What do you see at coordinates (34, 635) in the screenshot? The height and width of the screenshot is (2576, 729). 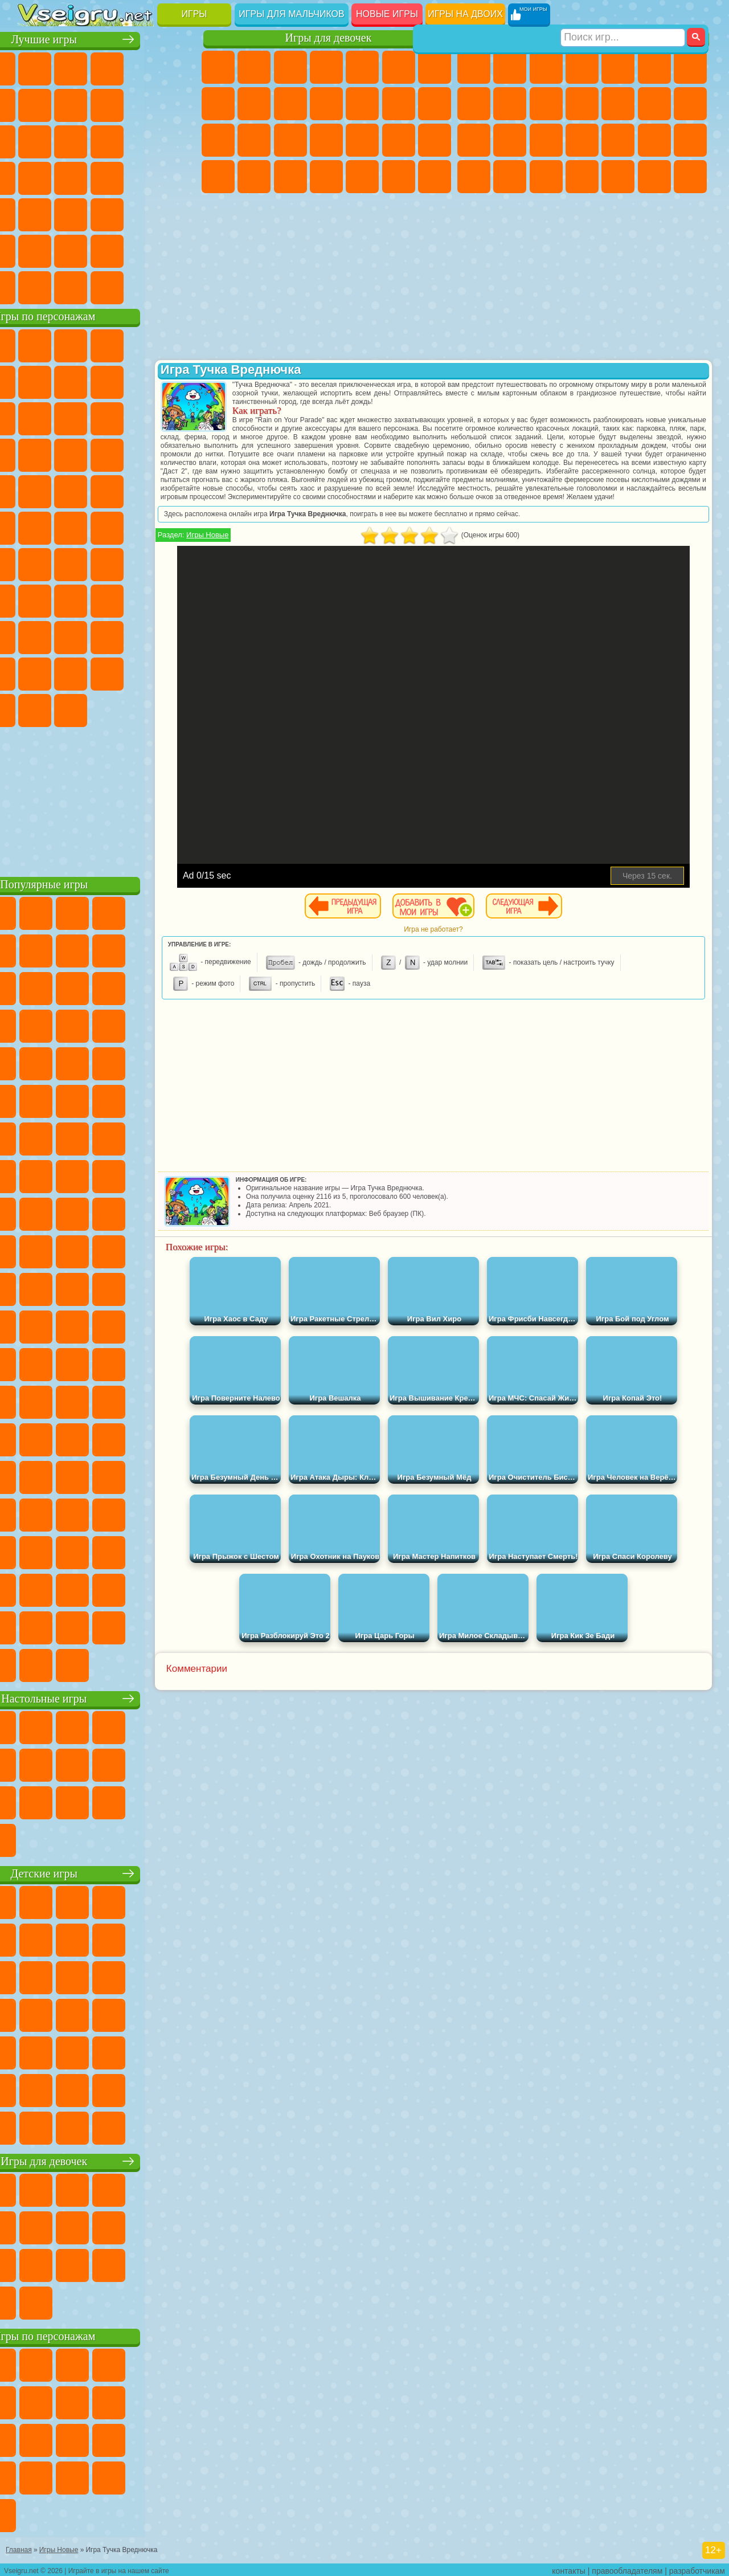 I see `Роблокс` at bounding box center [34, 635].